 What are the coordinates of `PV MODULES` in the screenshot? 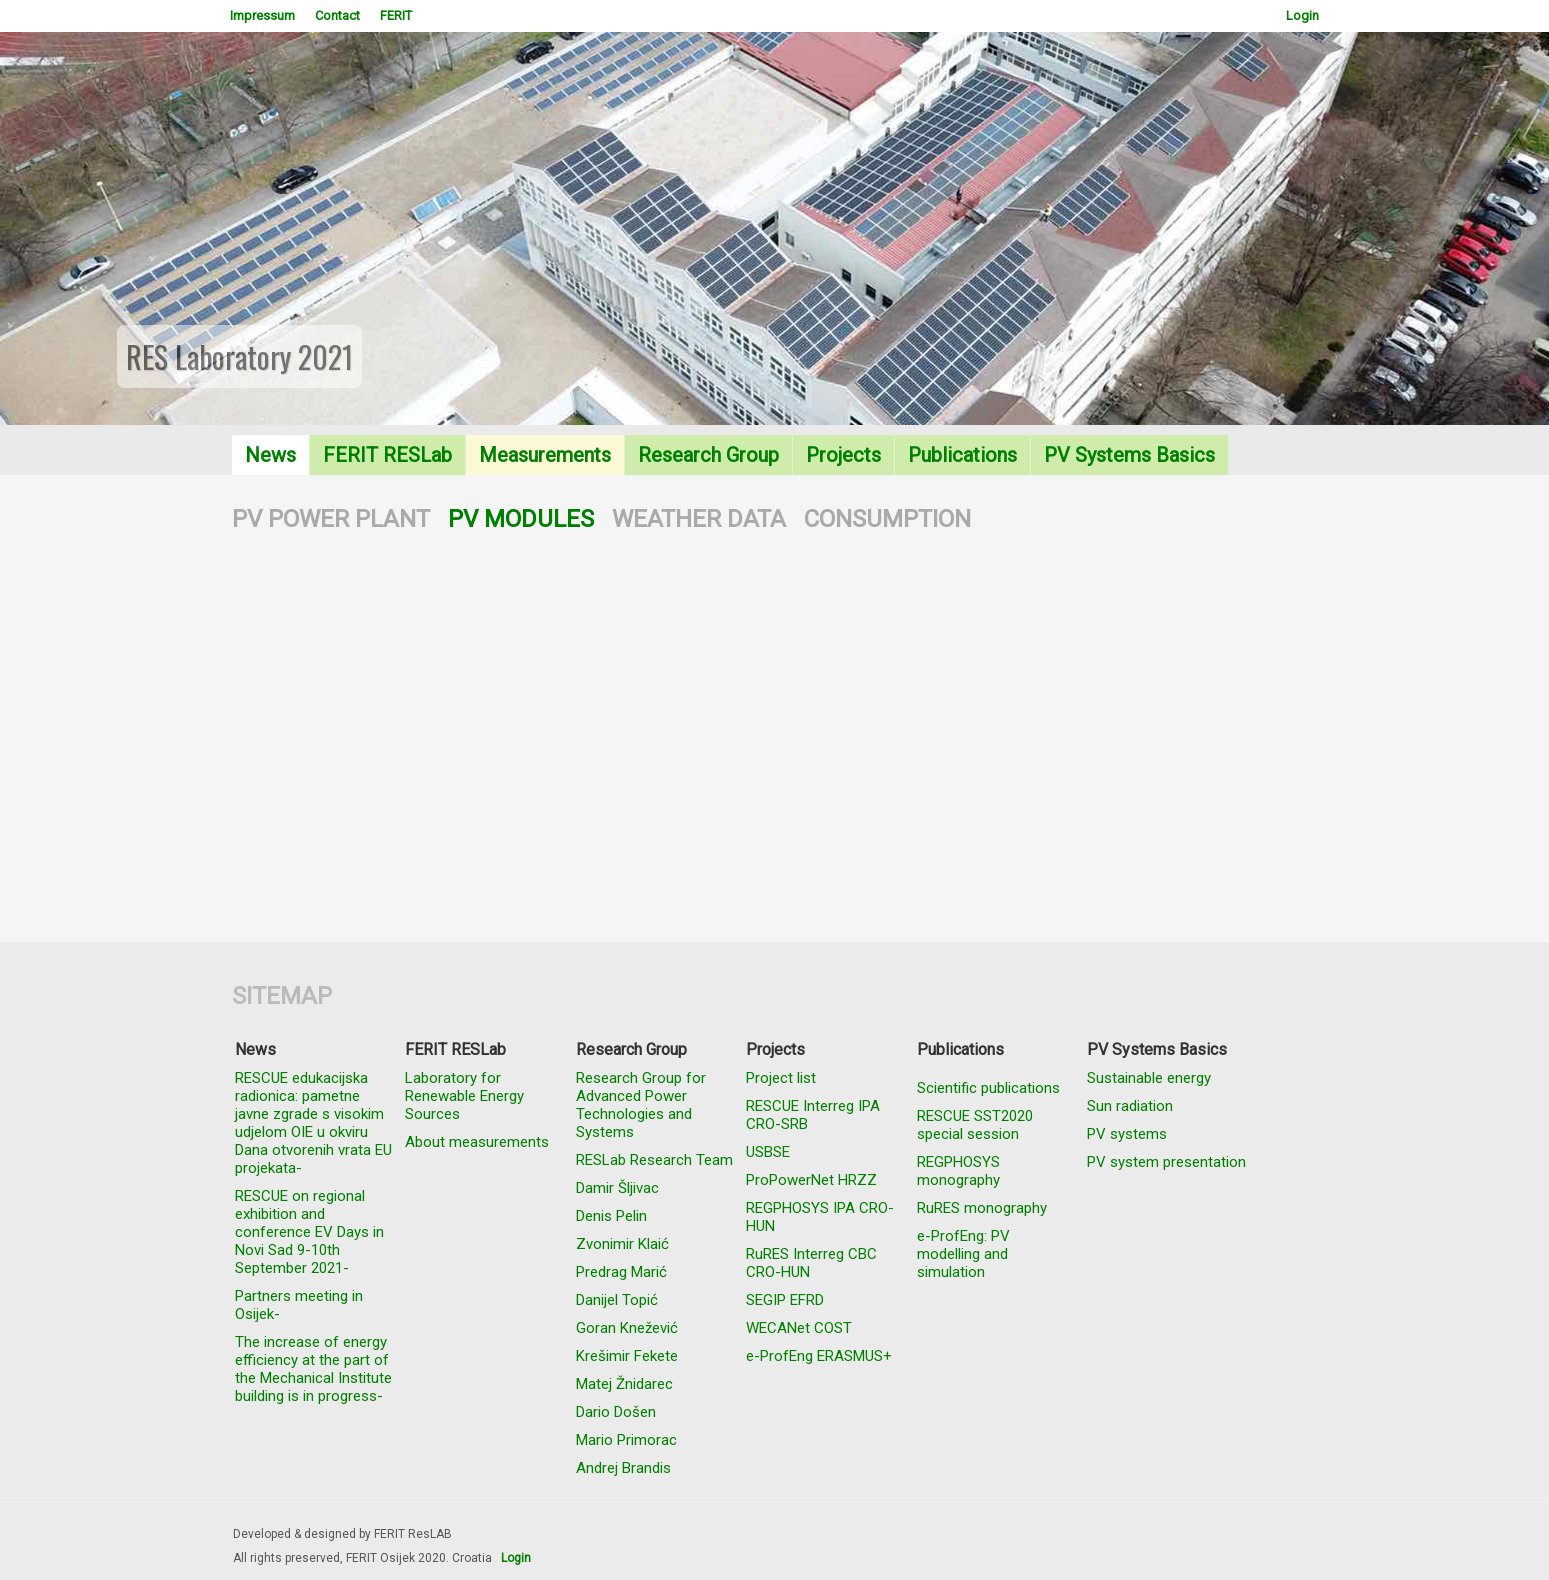 It's located at (521, 519).